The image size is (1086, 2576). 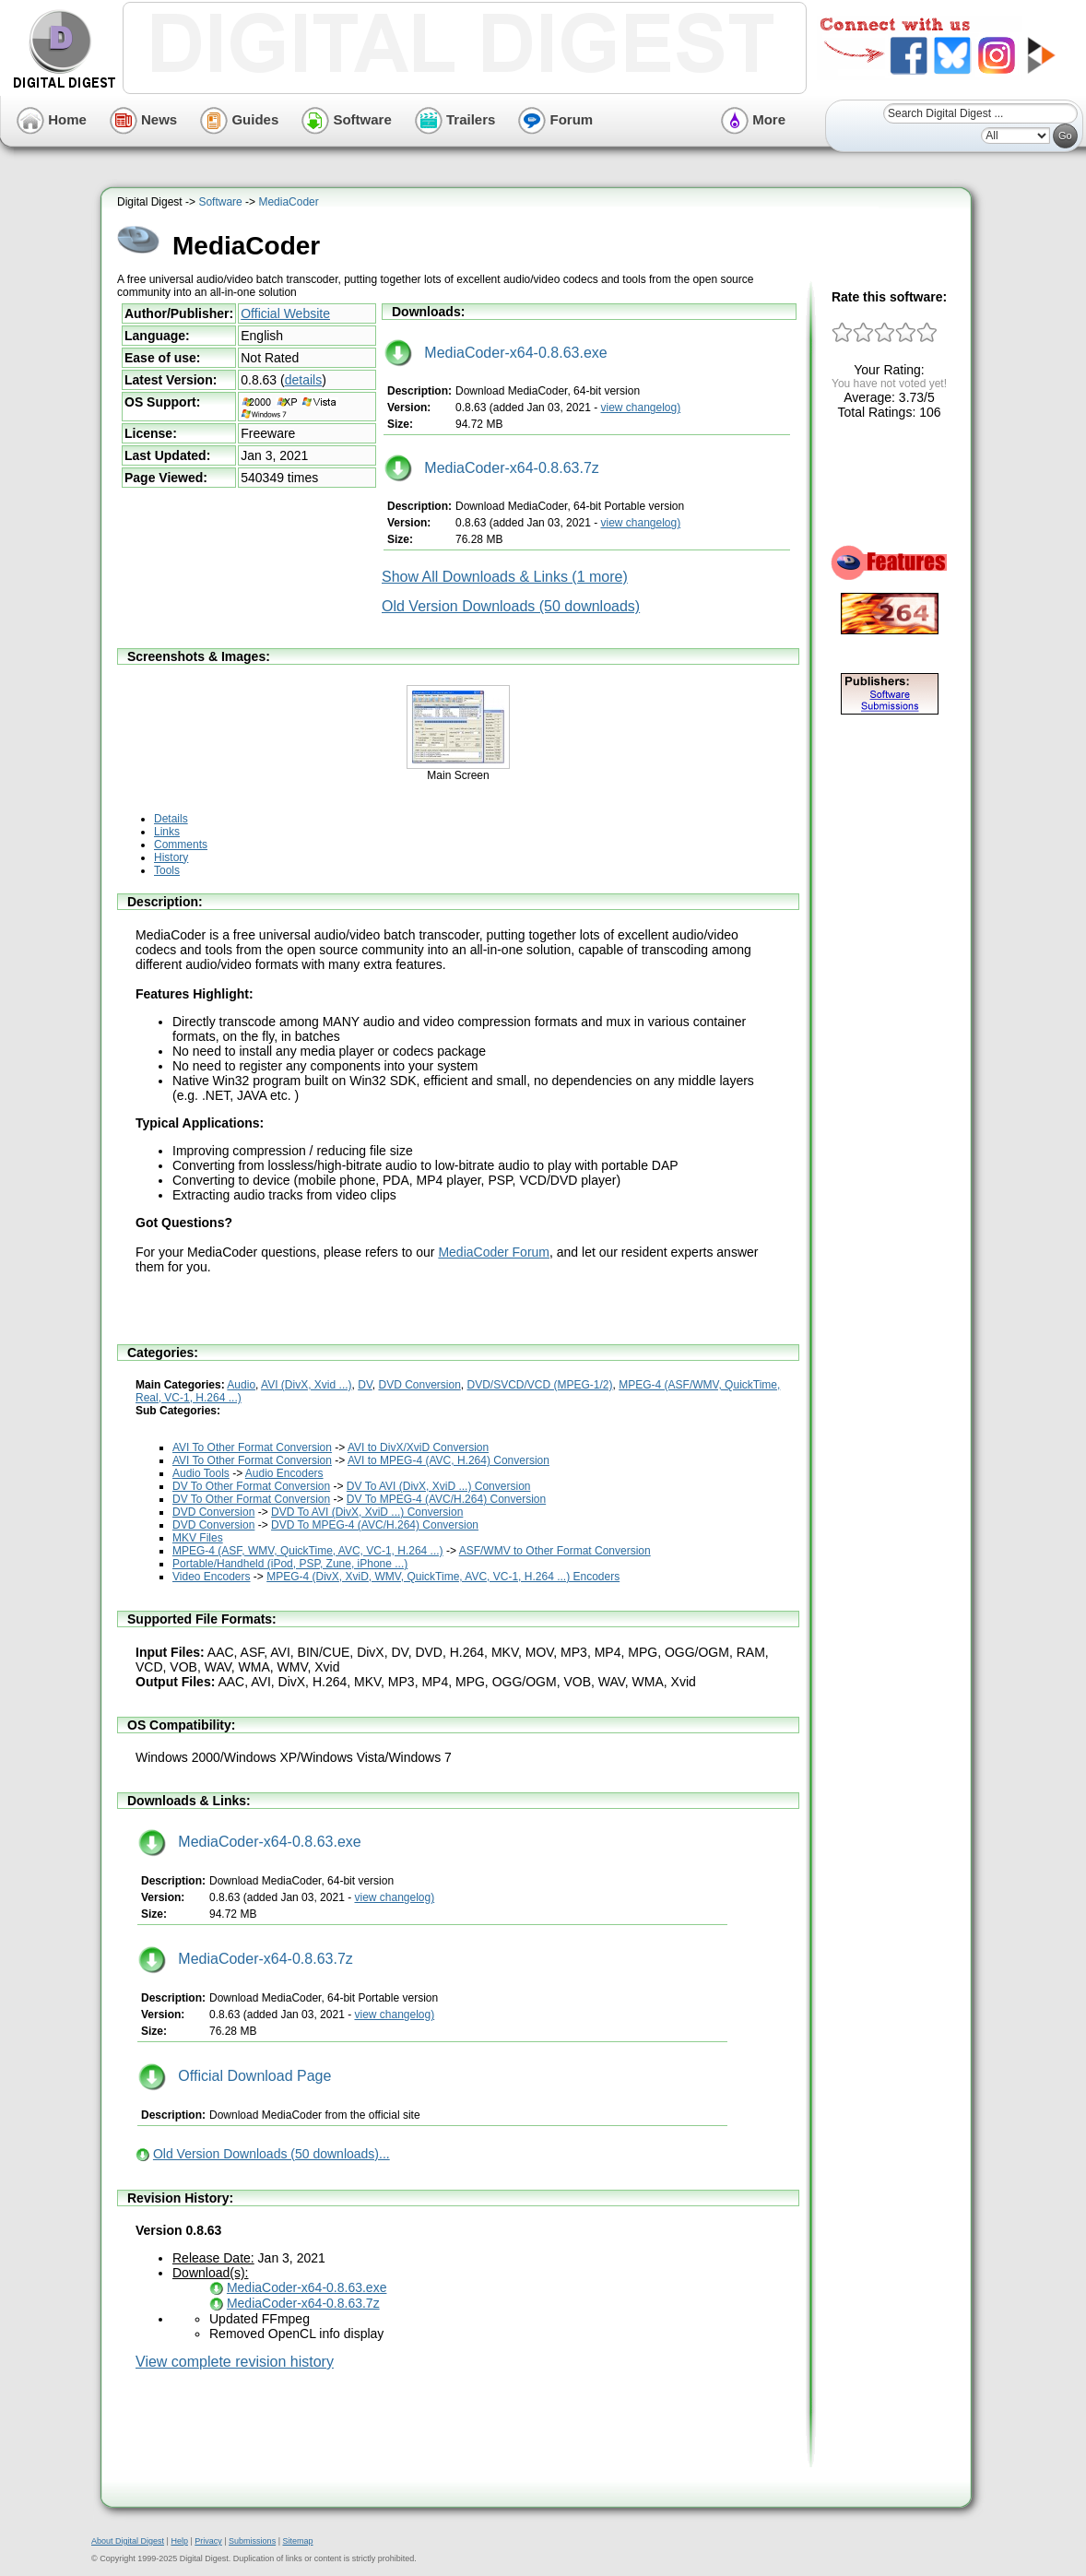 What do you see at coordinates (455, 119) in the screenshot?
I see `Trailers` at bounding box center [455, 119].